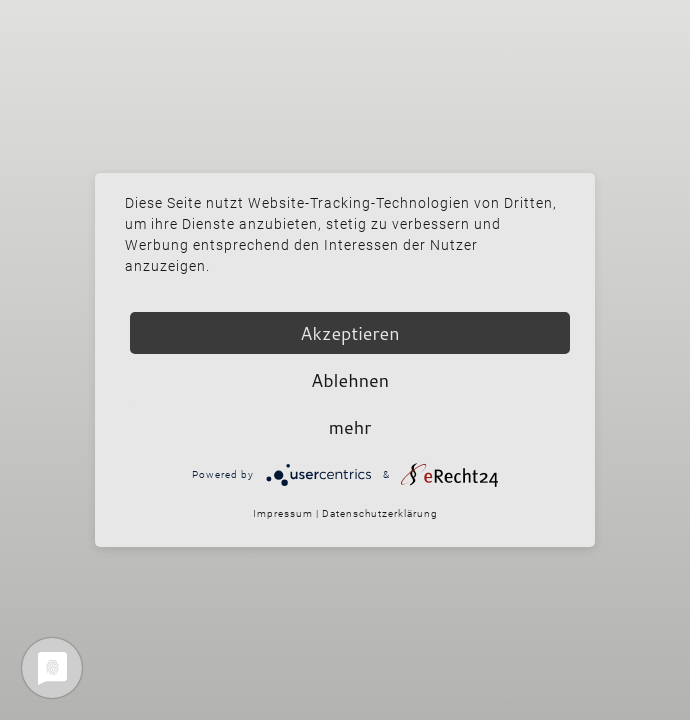 The height and width of the screenshot is (720, 690). Describe the element at coordinates (283, 513) in the screenshot. I see `Impressum` at that location.